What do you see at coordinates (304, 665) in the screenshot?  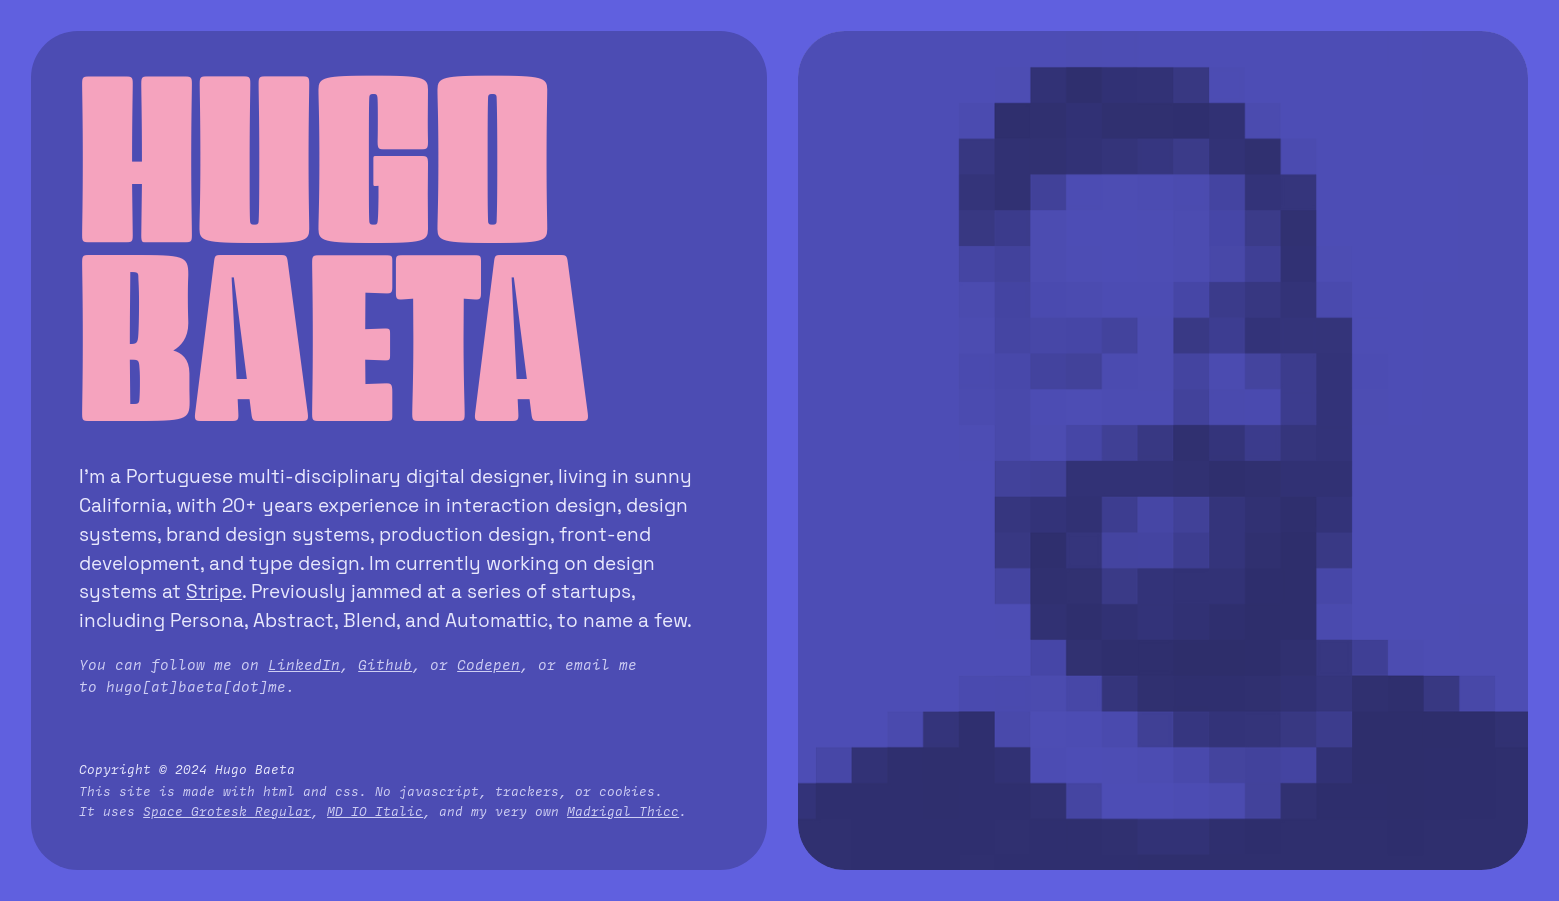 I see `LinkedIn` at bounding box center [304, 665].